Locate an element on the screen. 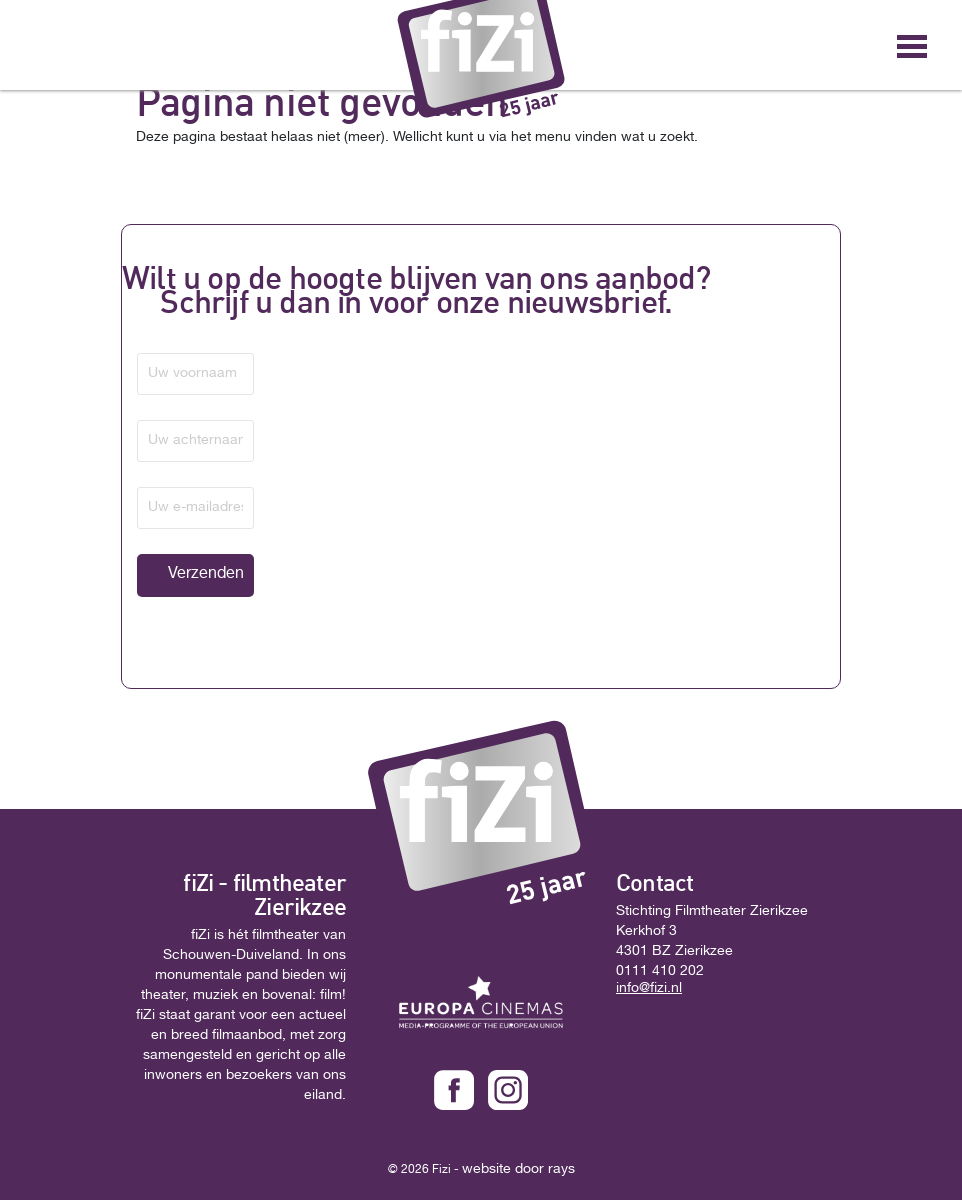  info@fizi.nl is located at coordinates (649, 989).